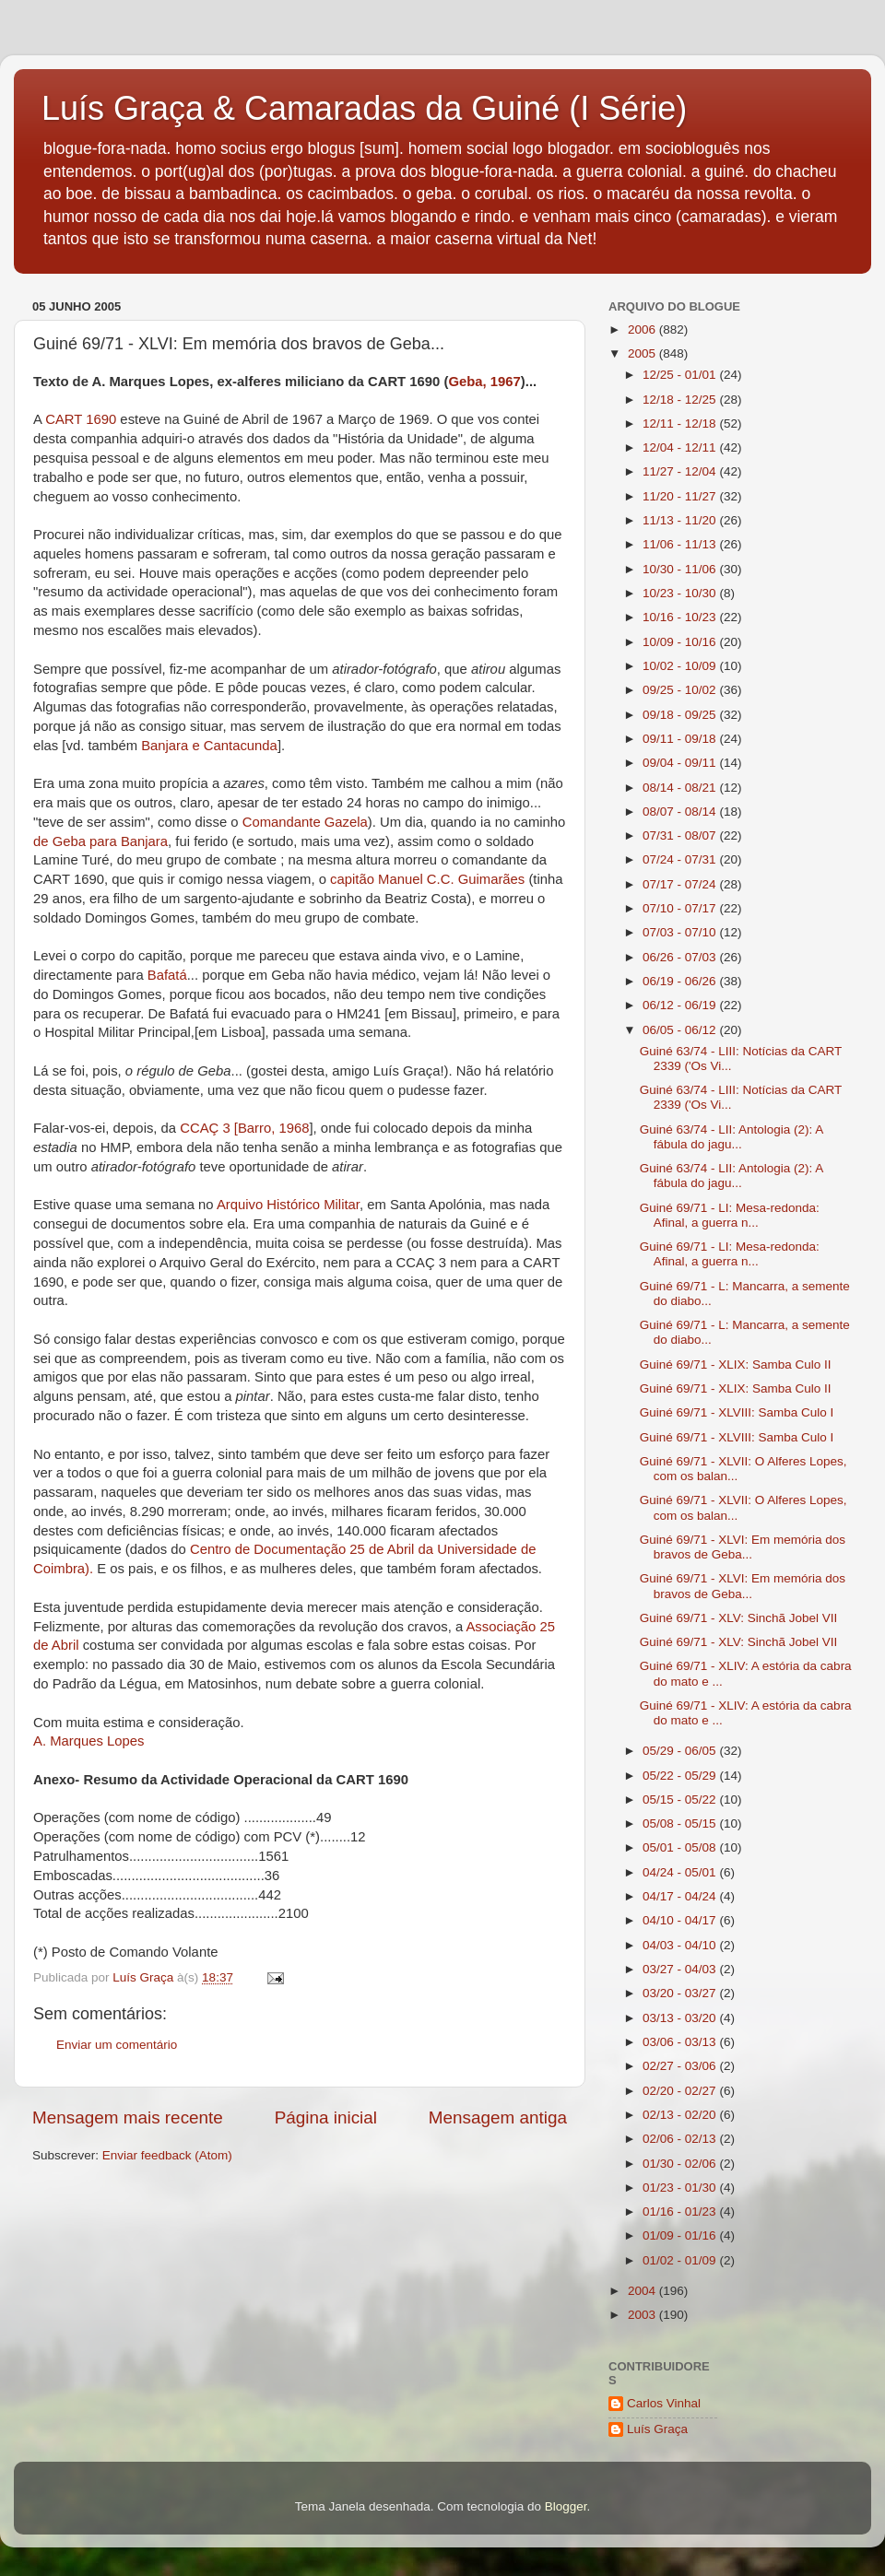 The image size is (885, 2576). Describe the element at coordinates (100, 841) in the screenshot. I see `de Geba para Banjara` at that location.